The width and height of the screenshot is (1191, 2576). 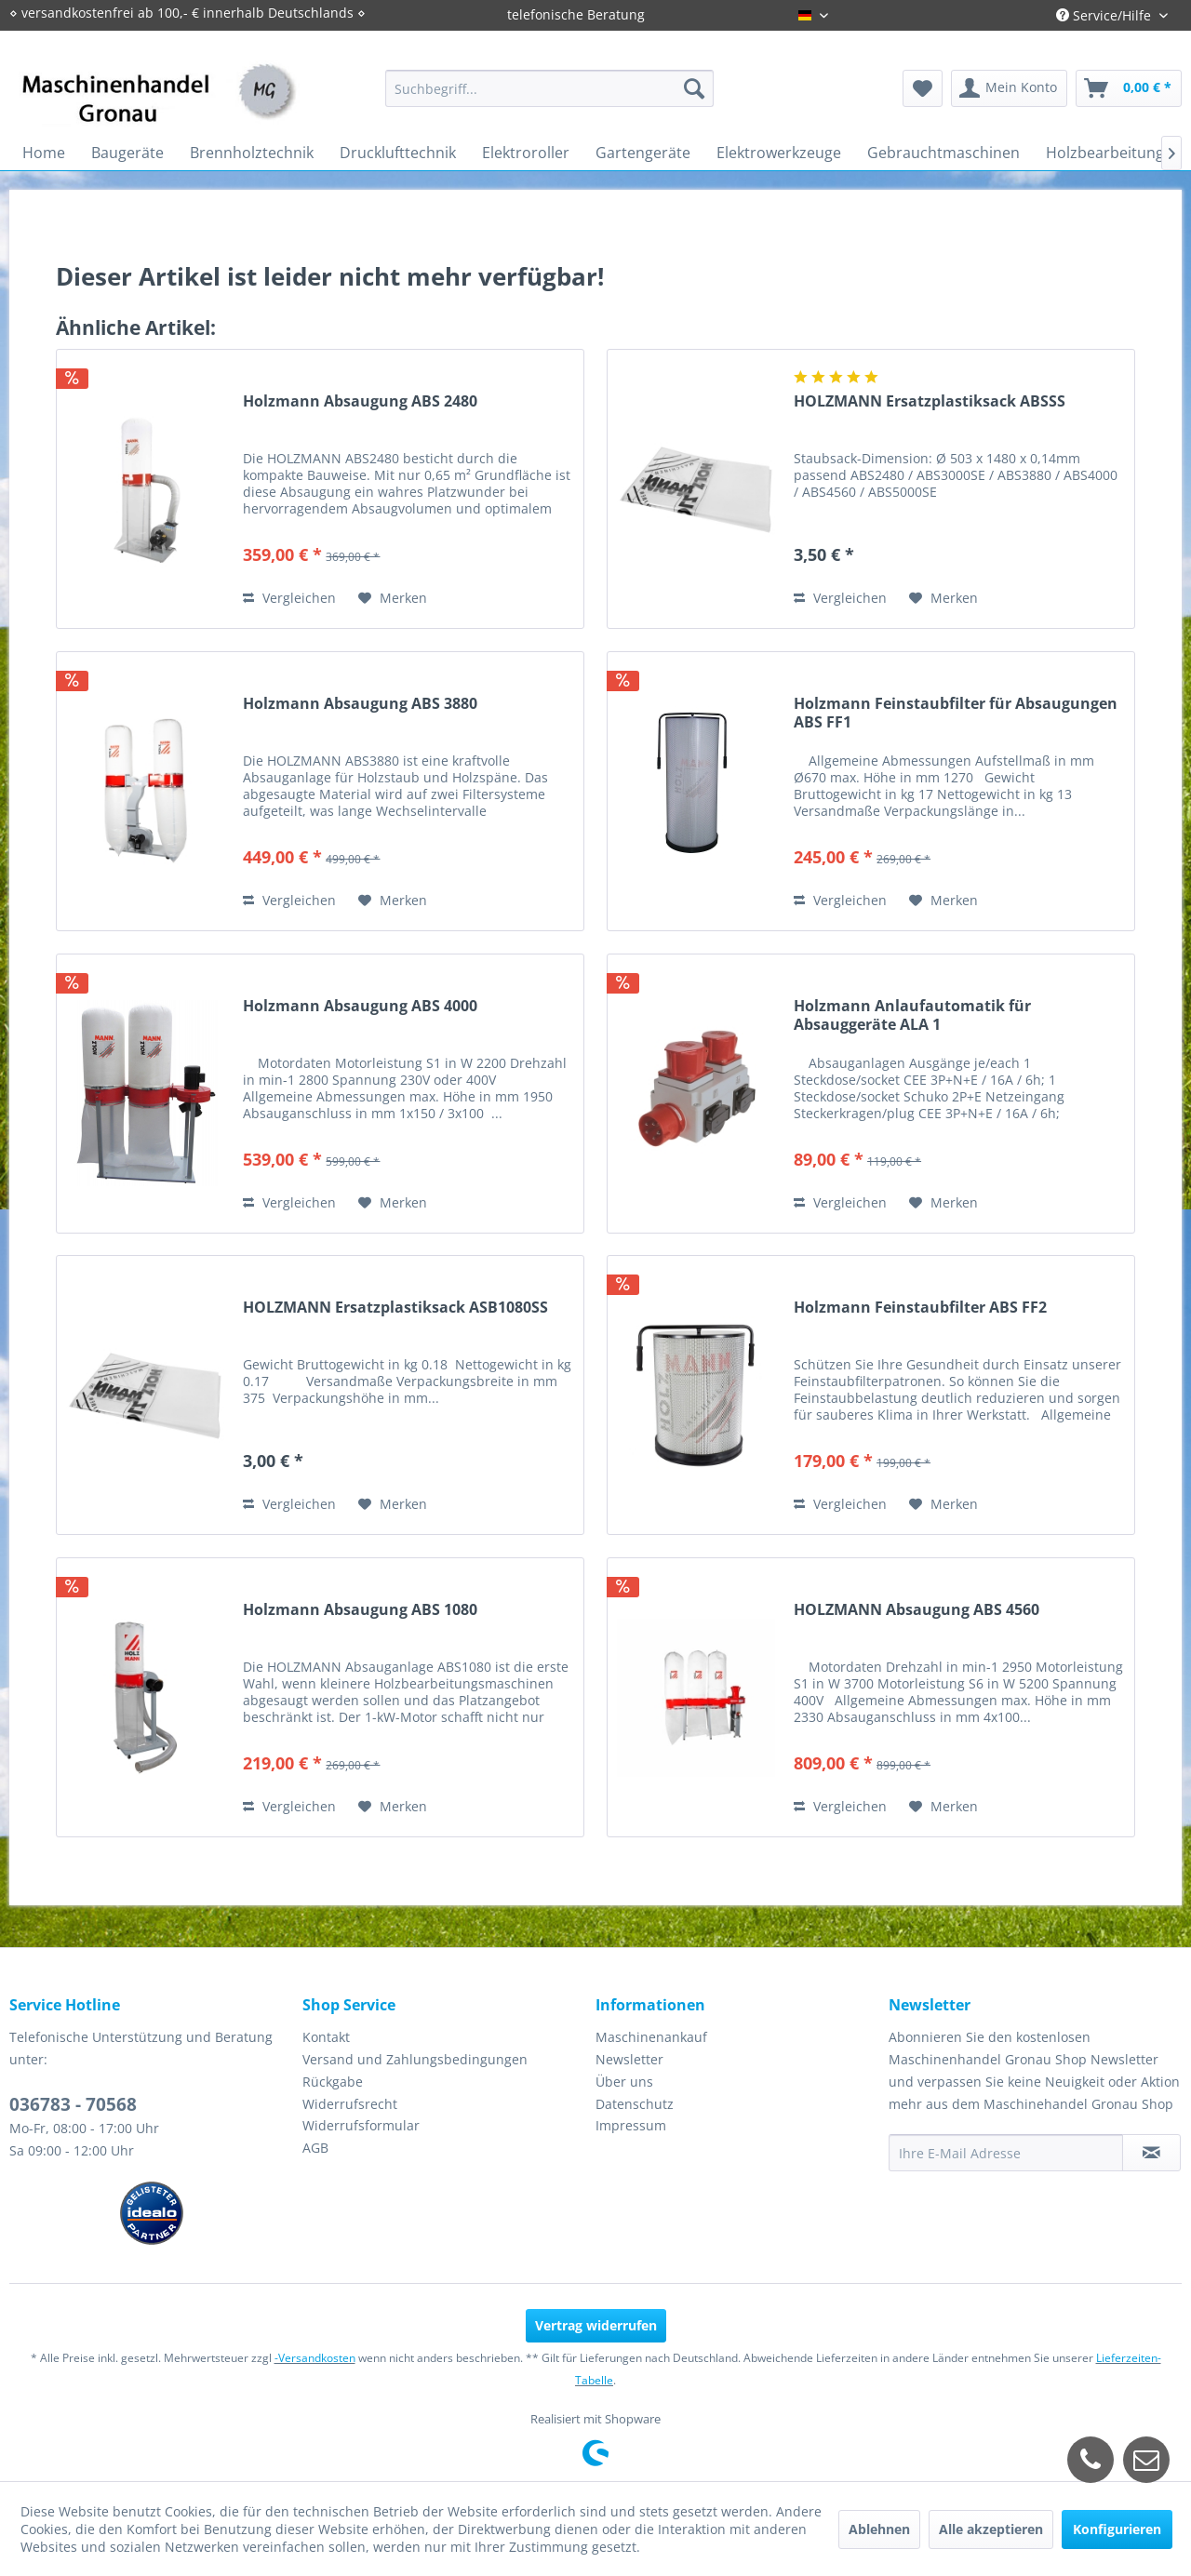 I want to click on [Suchbegriff...], so click(x=549, y=88).